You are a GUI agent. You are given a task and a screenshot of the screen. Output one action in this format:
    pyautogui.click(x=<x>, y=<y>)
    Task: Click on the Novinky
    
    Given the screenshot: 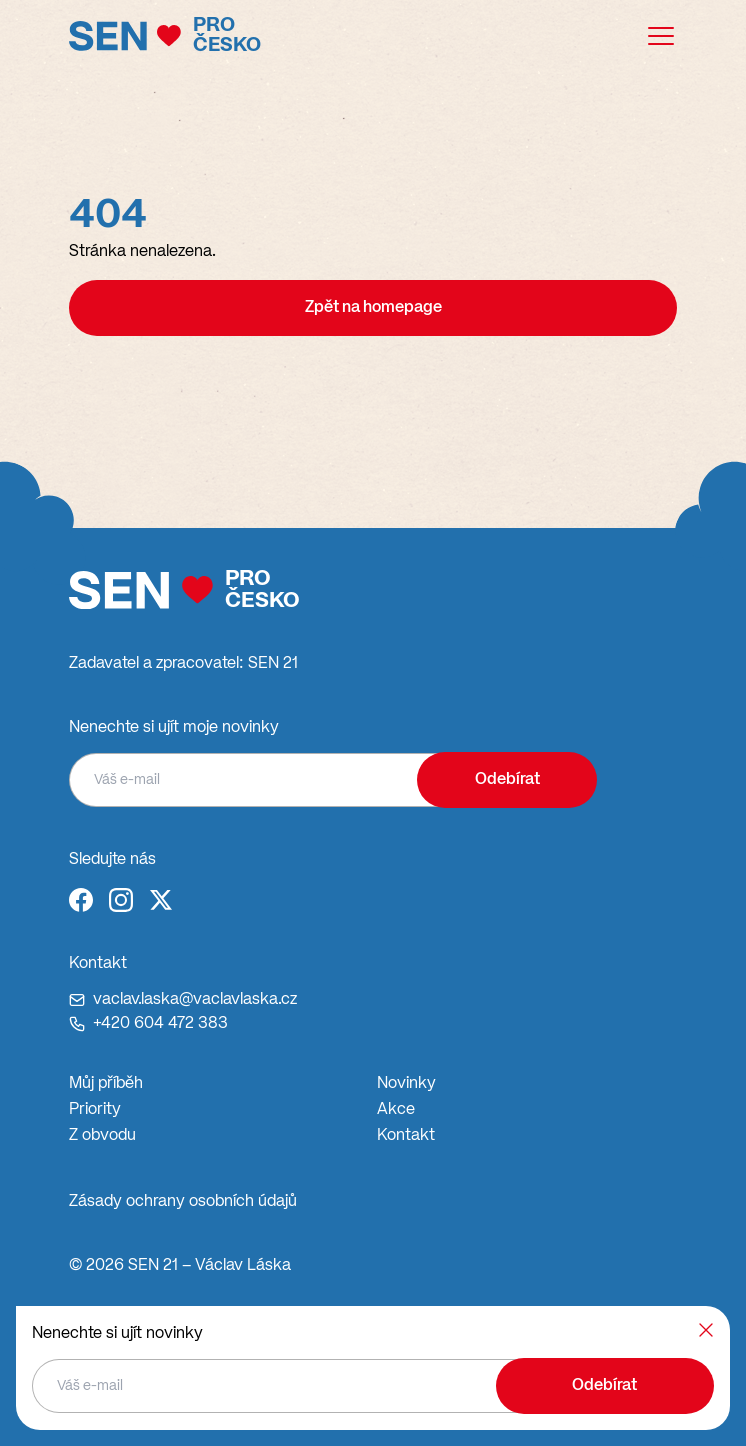 What is the action you would take?
    pyautogui.click(x=406, y=1084)
    